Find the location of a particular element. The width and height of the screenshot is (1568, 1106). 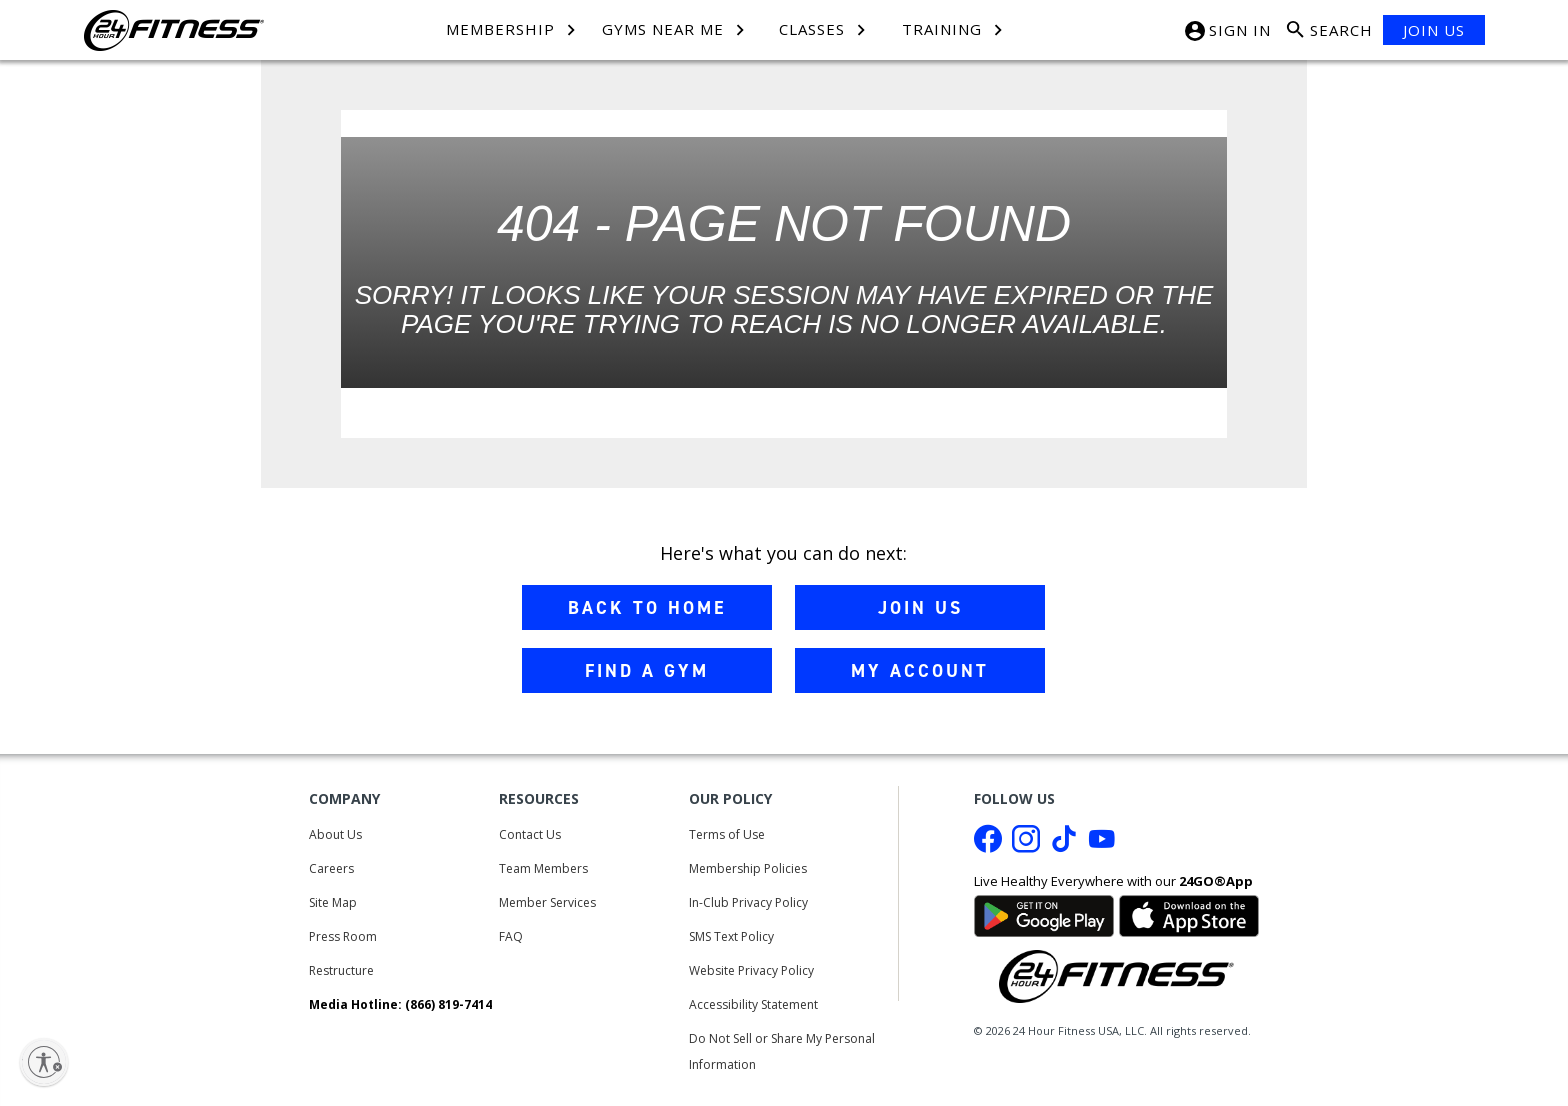

Restructure is located at coordinates (341, 970).